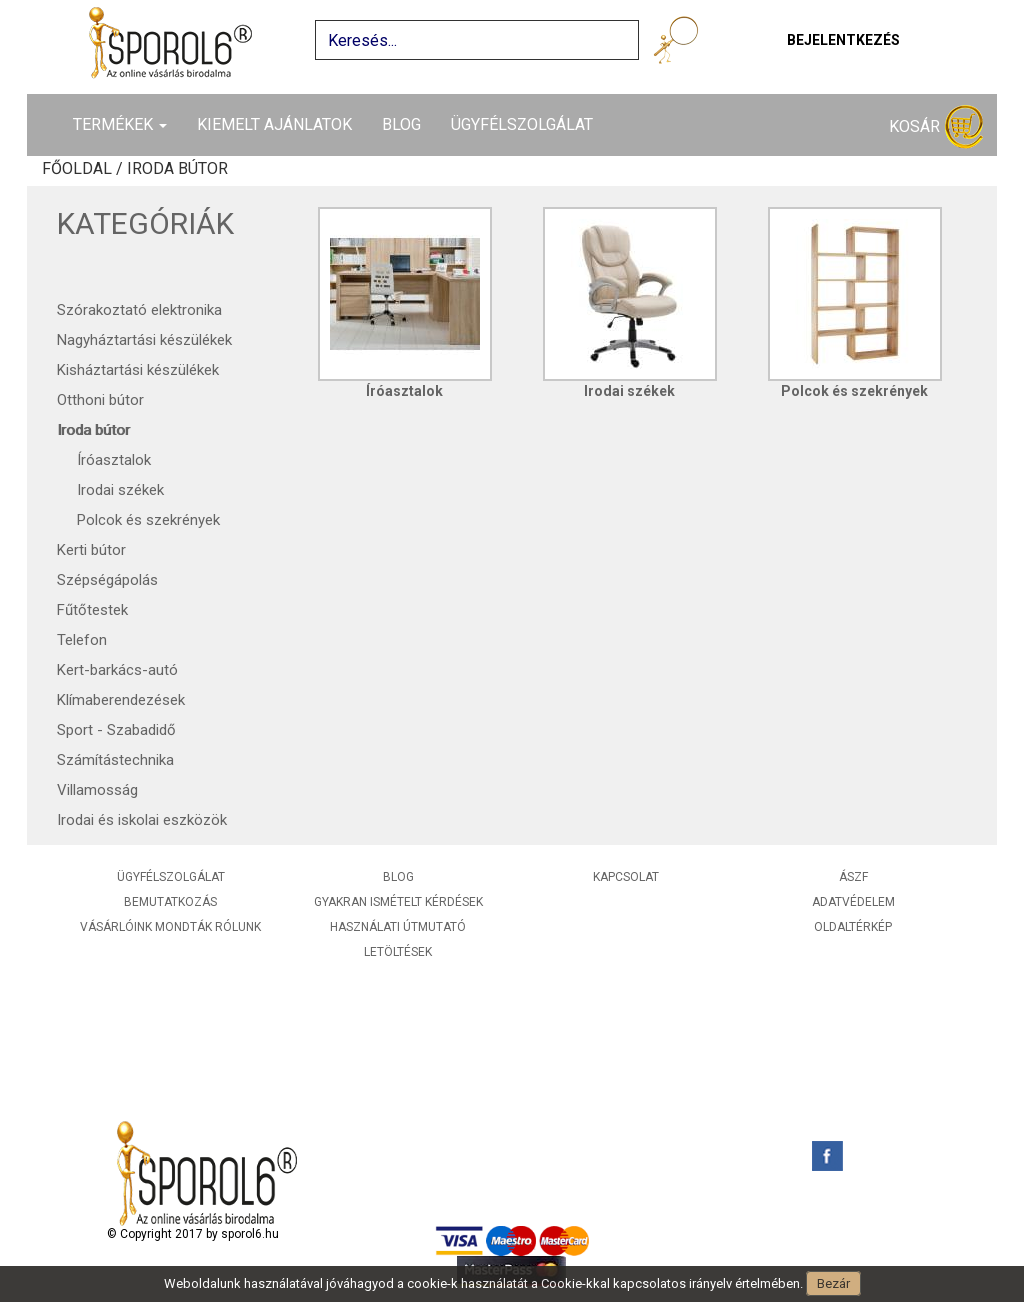 The image size is (1024, 1302). Describe the element at coordinates (97, 790) in the screenshot. I see `Villamosság` at that location.